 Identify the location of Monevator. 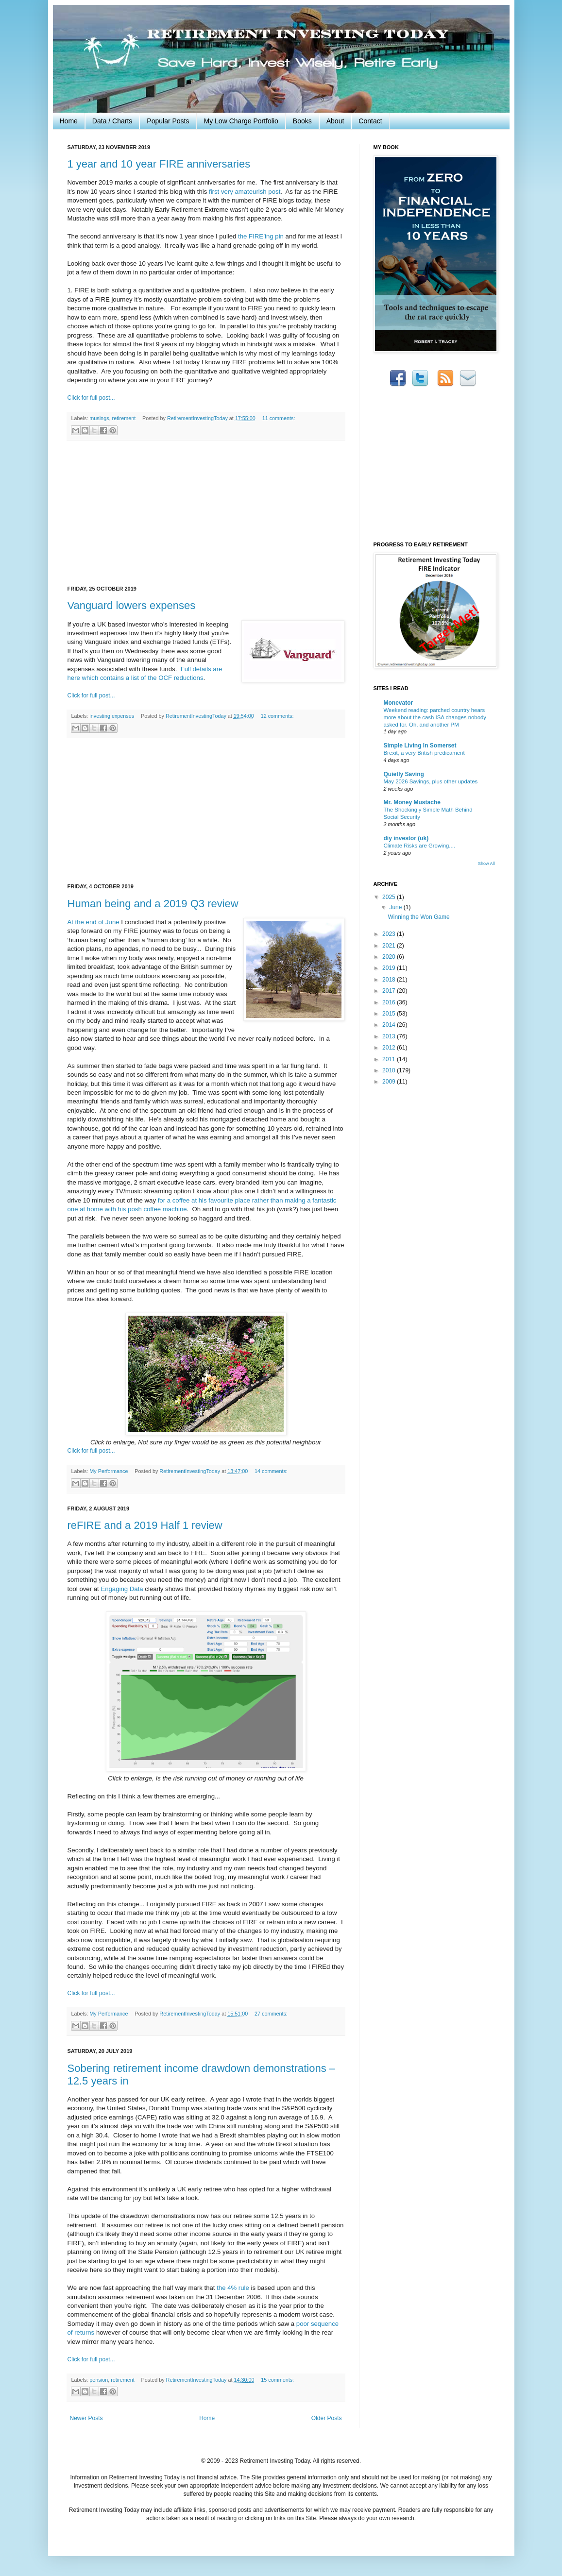
(398, 702).